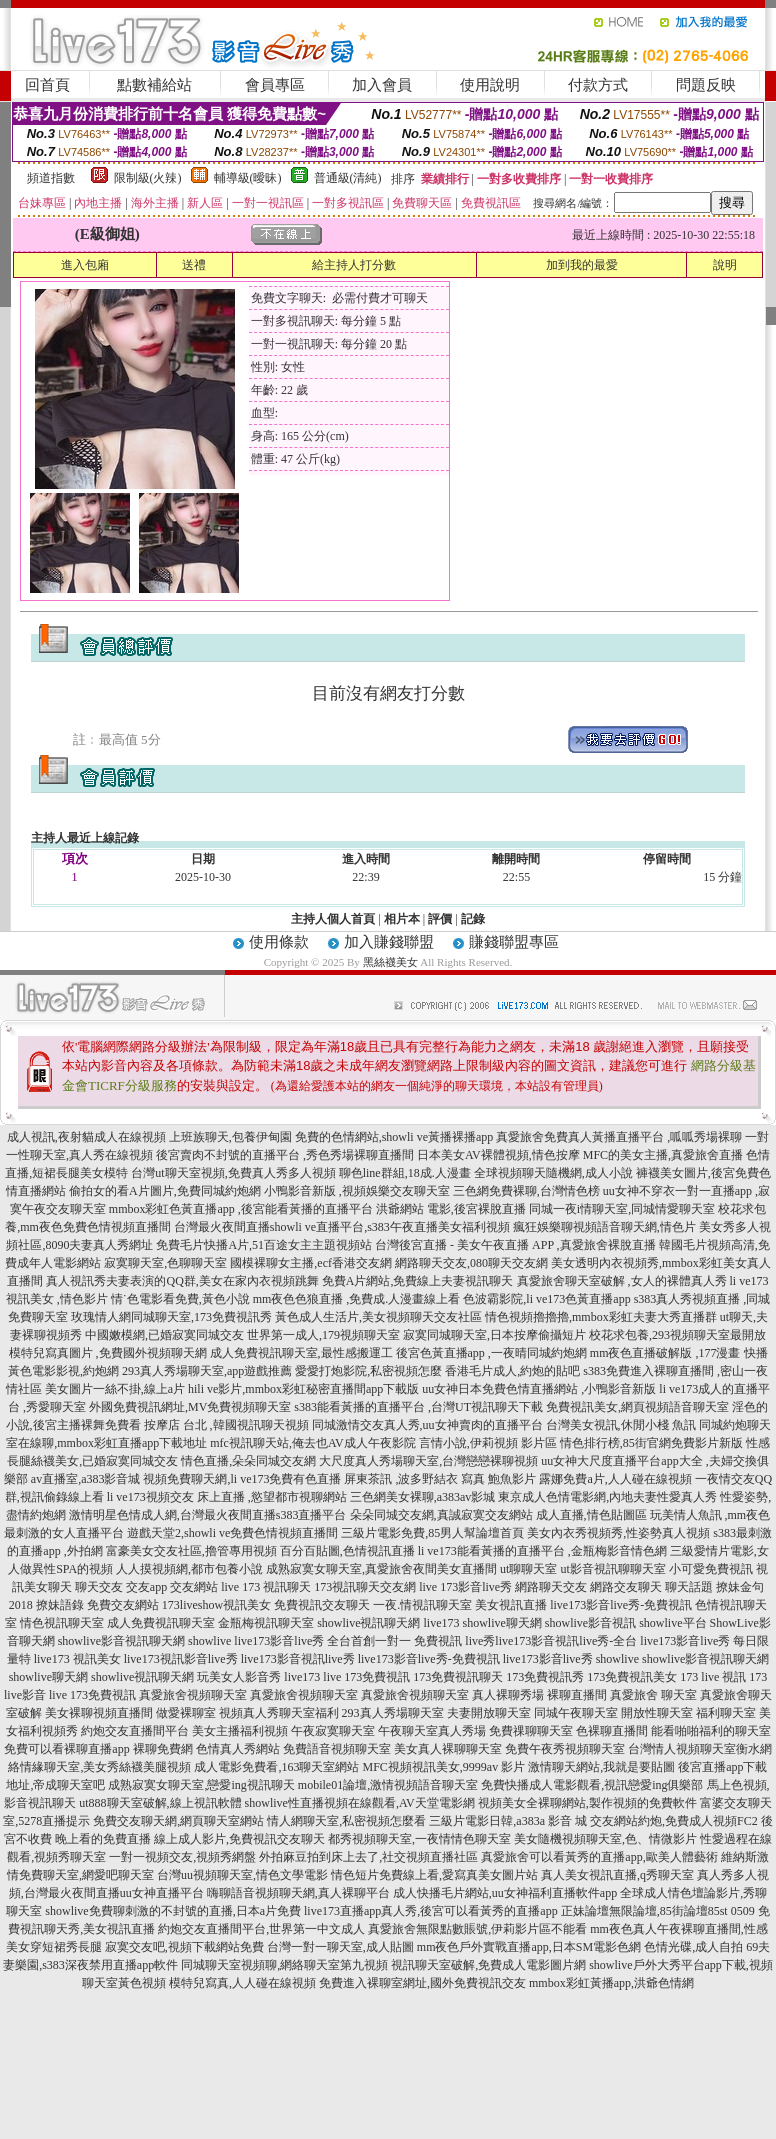 The height and width of the screenshot is (2139, 776). What do you see at coordinates (599, 1857) in the screenshot?
I see `真愛旅舍可以看黃秀的直播app,歐美人體藝術` at bounding box center [599, 1857].